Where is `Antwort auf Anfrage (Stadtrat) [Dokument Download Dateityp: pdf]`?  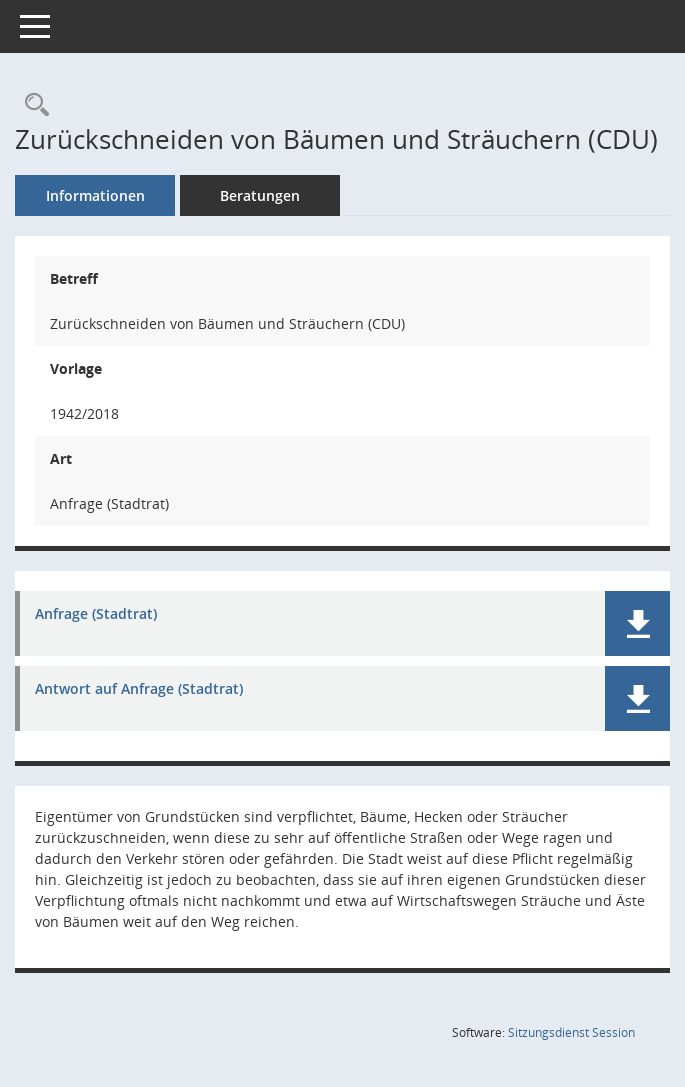 Antwort auf Anfrage (Stadtrat) [Dokument Download Dateityp: pdf] is located at coordinates (139, 689).